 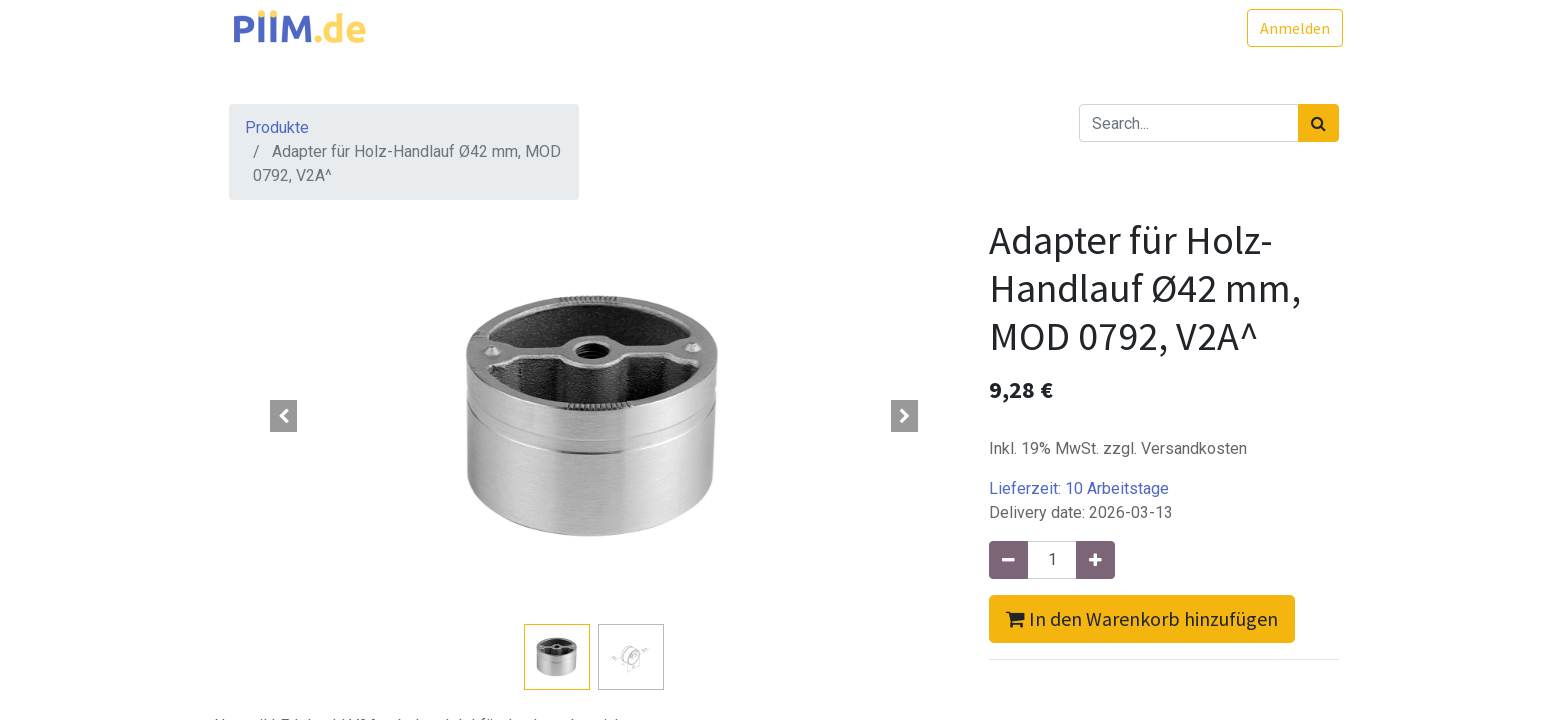 I want to click on [Entfernen], so click(x=1008, y=560).